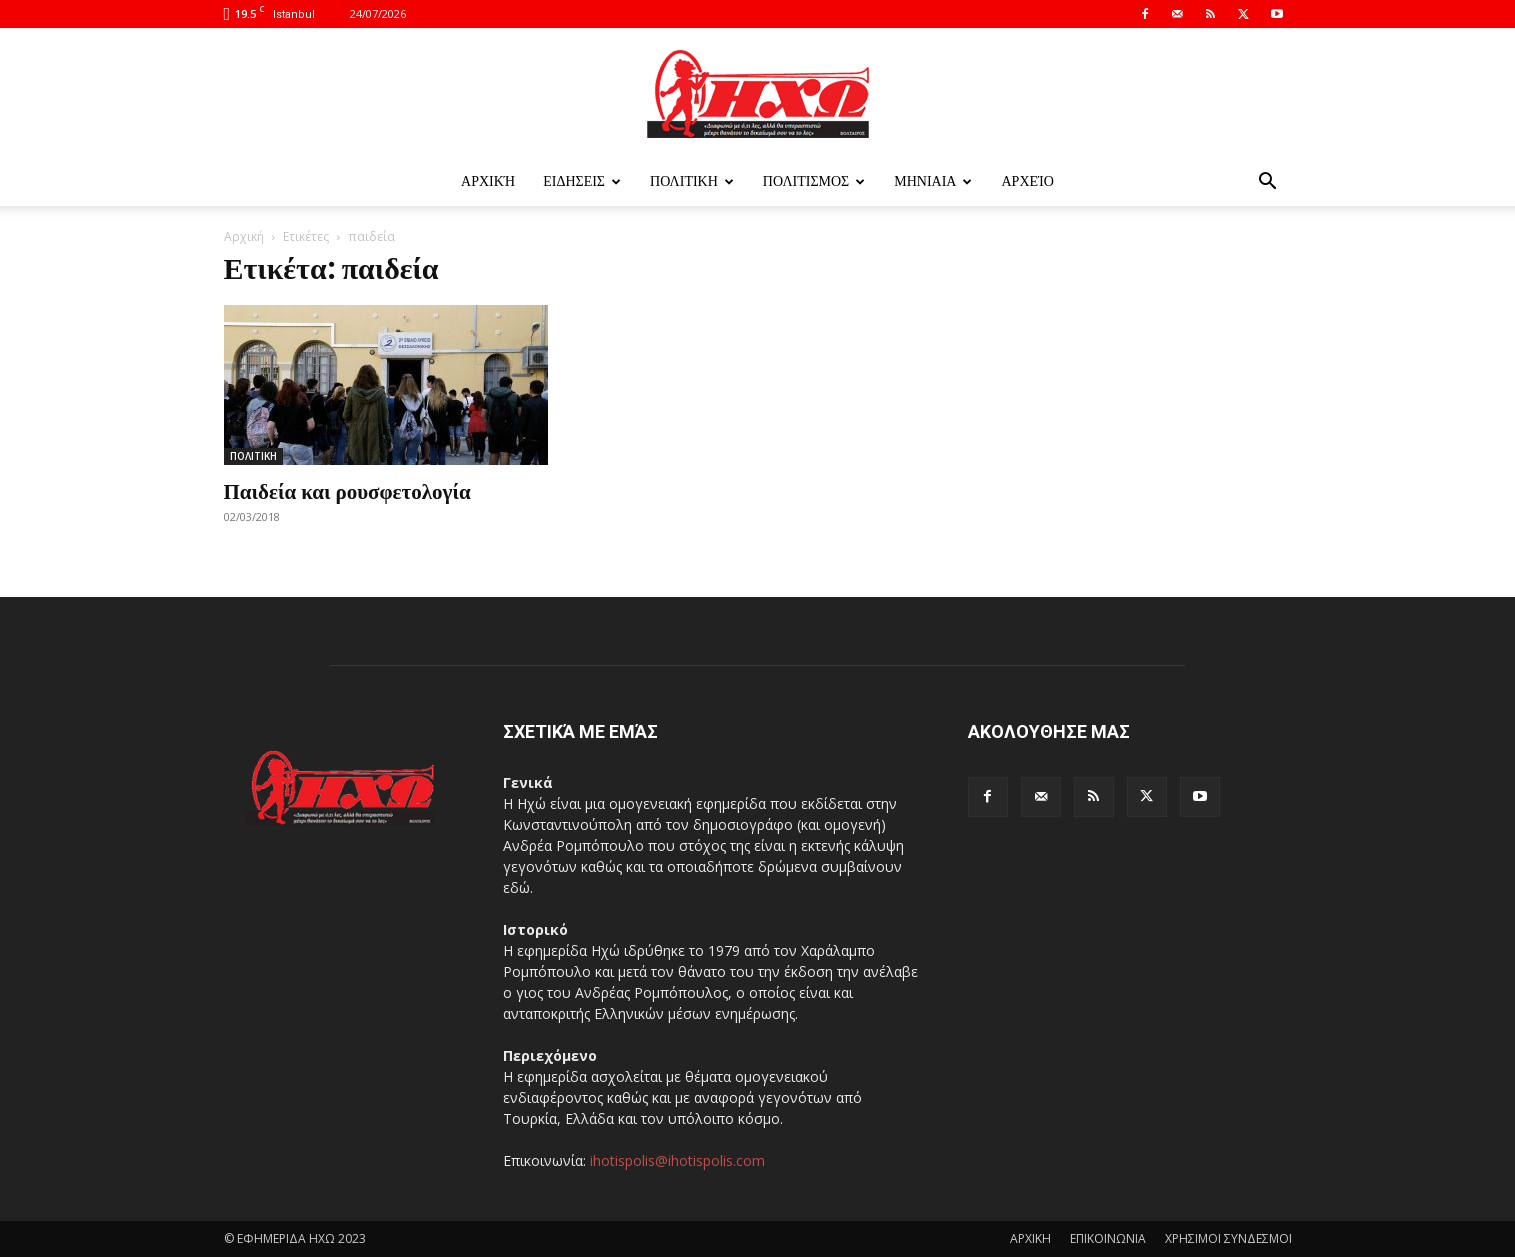  Describe the element at coordinates (692, 181) in the screenshot. I see `ΠΟΛΙΤΙΚΗ` at that location.